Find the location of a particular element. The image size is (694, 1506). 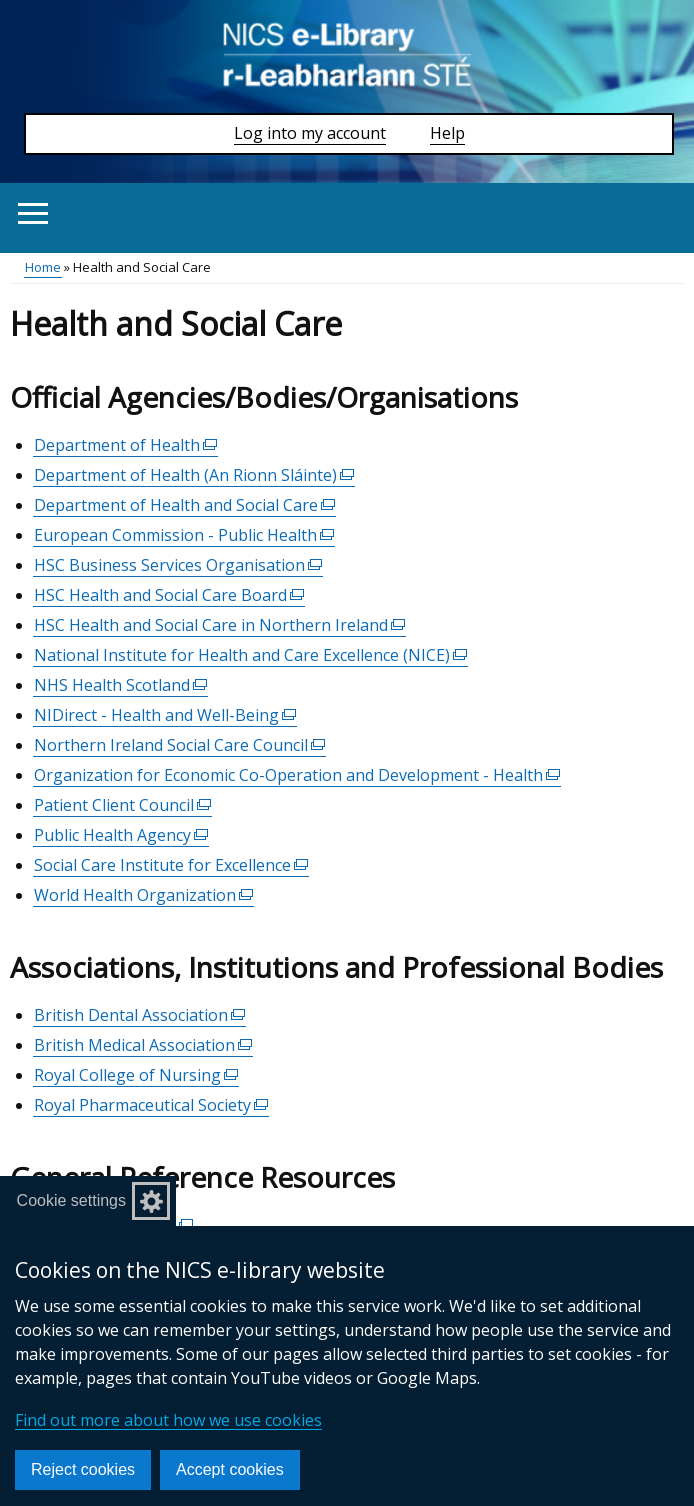

European Commission - Public Health is located at coordinates (184, 535).